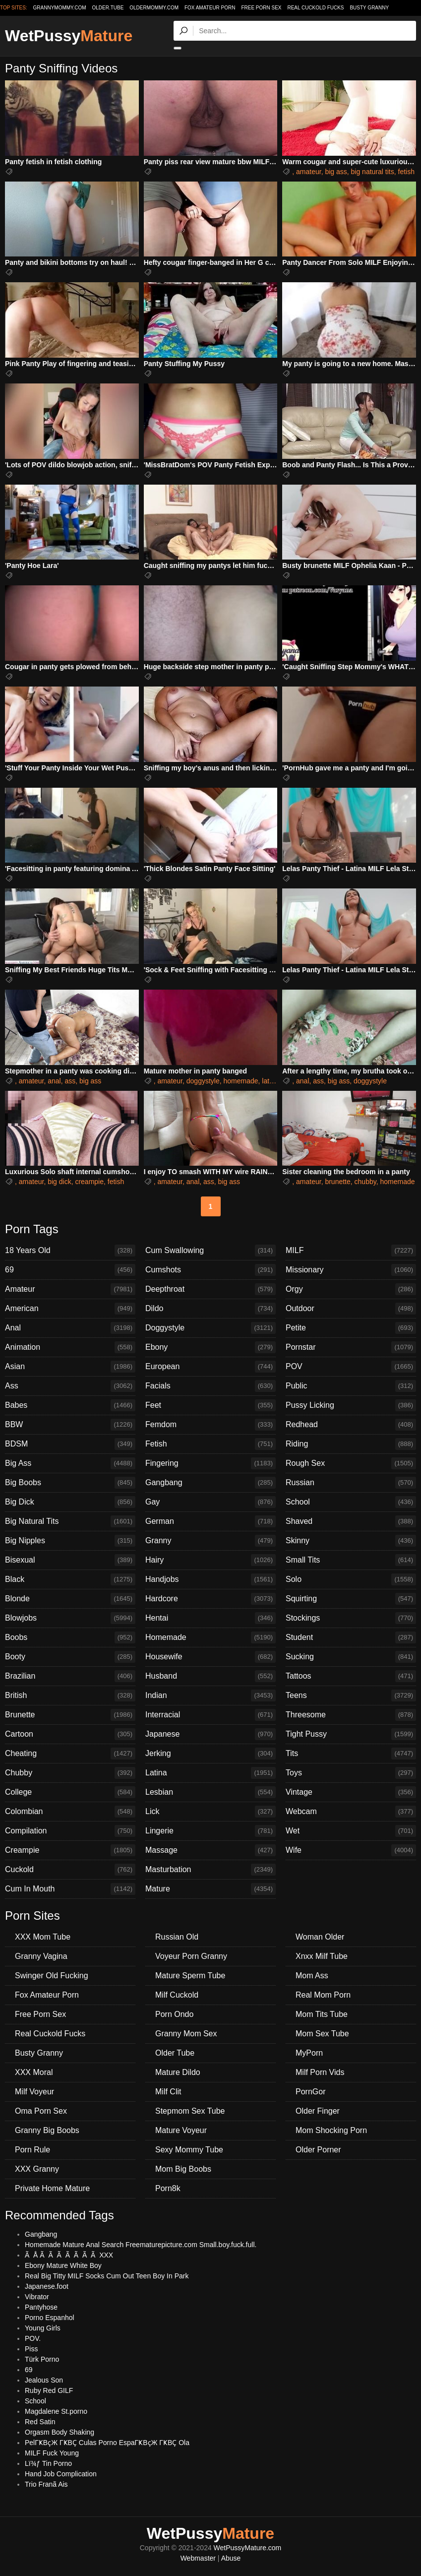 The width and height of the screenshot is (421, 2576). I want to click on Animation, so click(70, 1347).